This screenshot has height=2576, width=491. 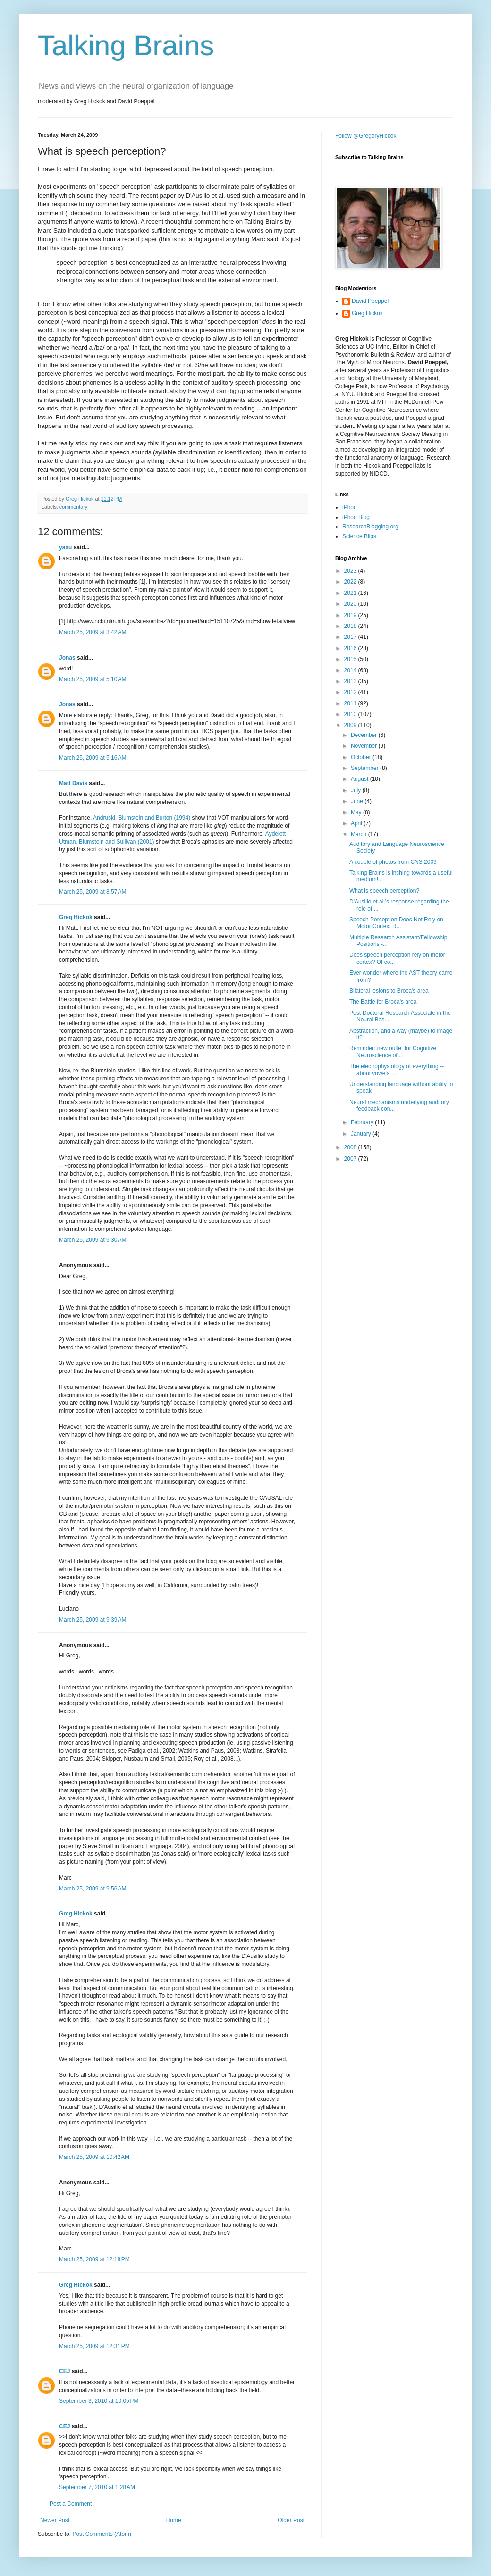 What do you see at coordinates (73, 507) in the screenshot?
I see `commentary` at bounding box center [73, 507].